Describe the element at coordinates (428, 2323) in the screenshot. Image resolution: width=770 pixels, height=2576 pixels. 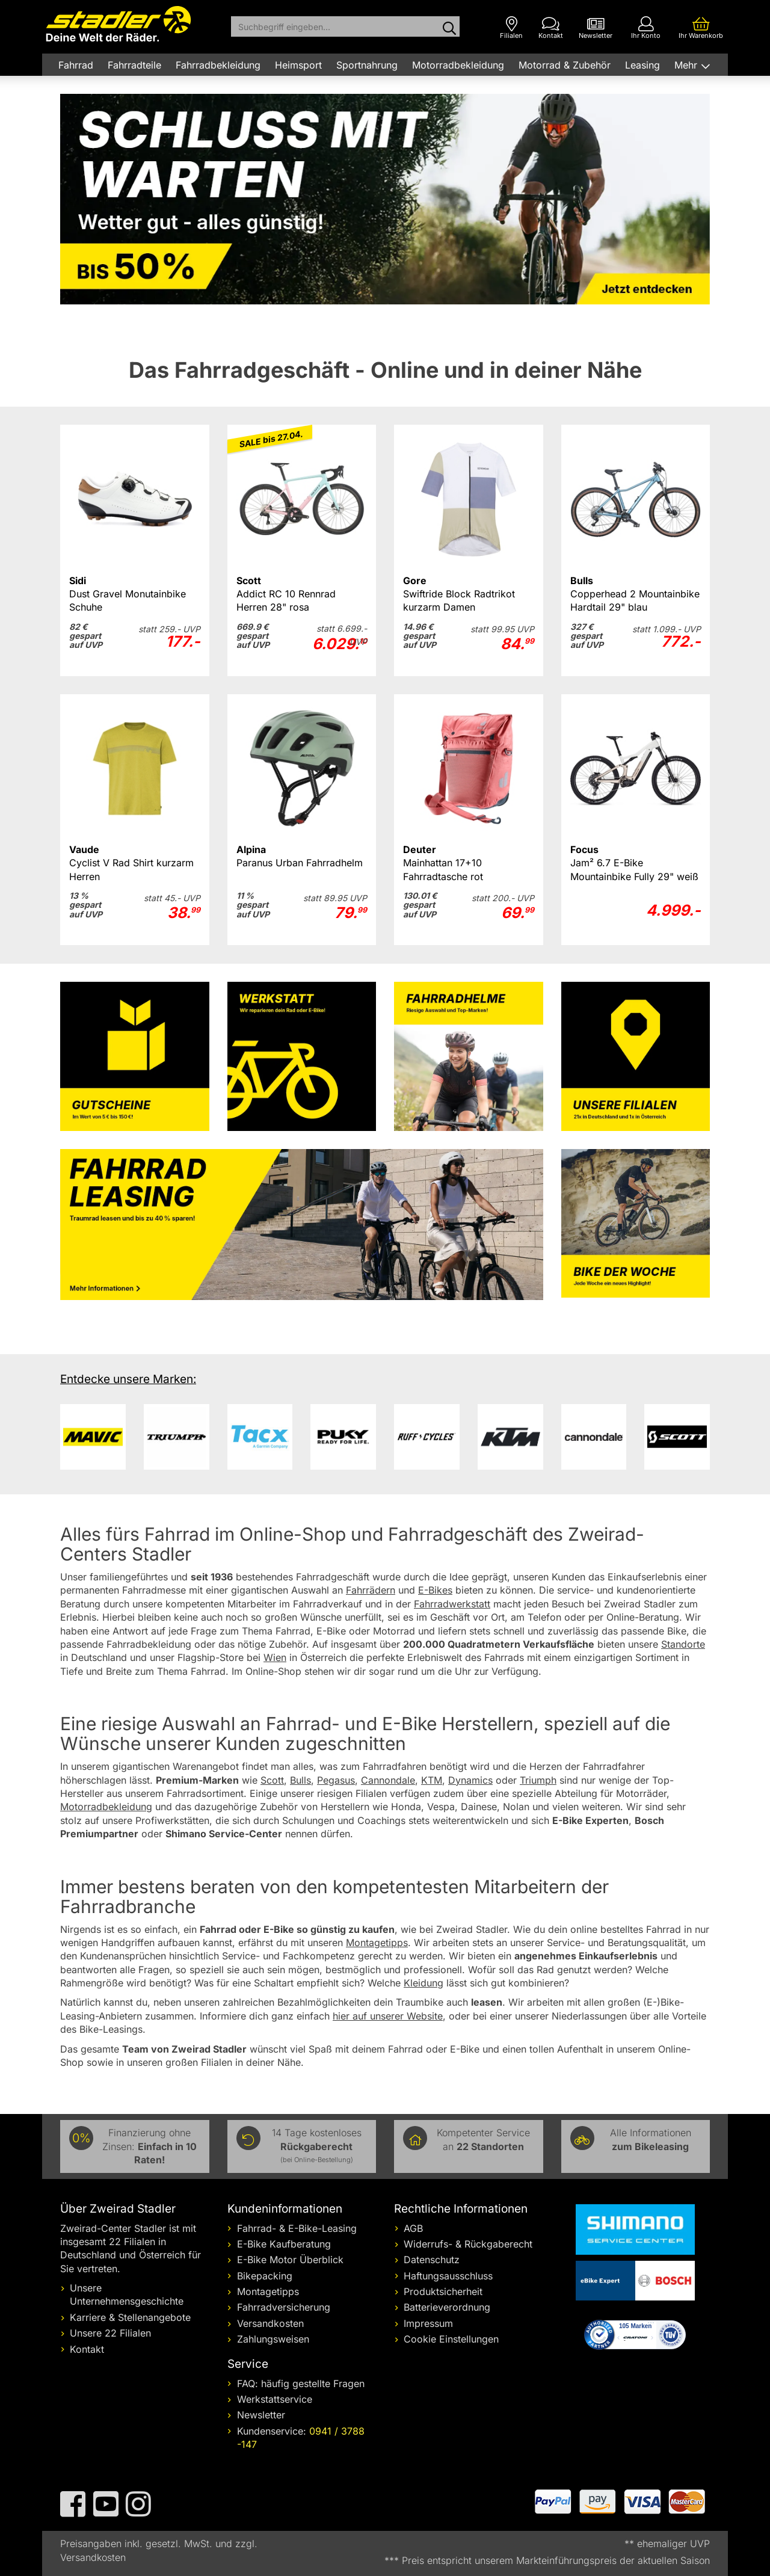
I see `Impressum` at that location.